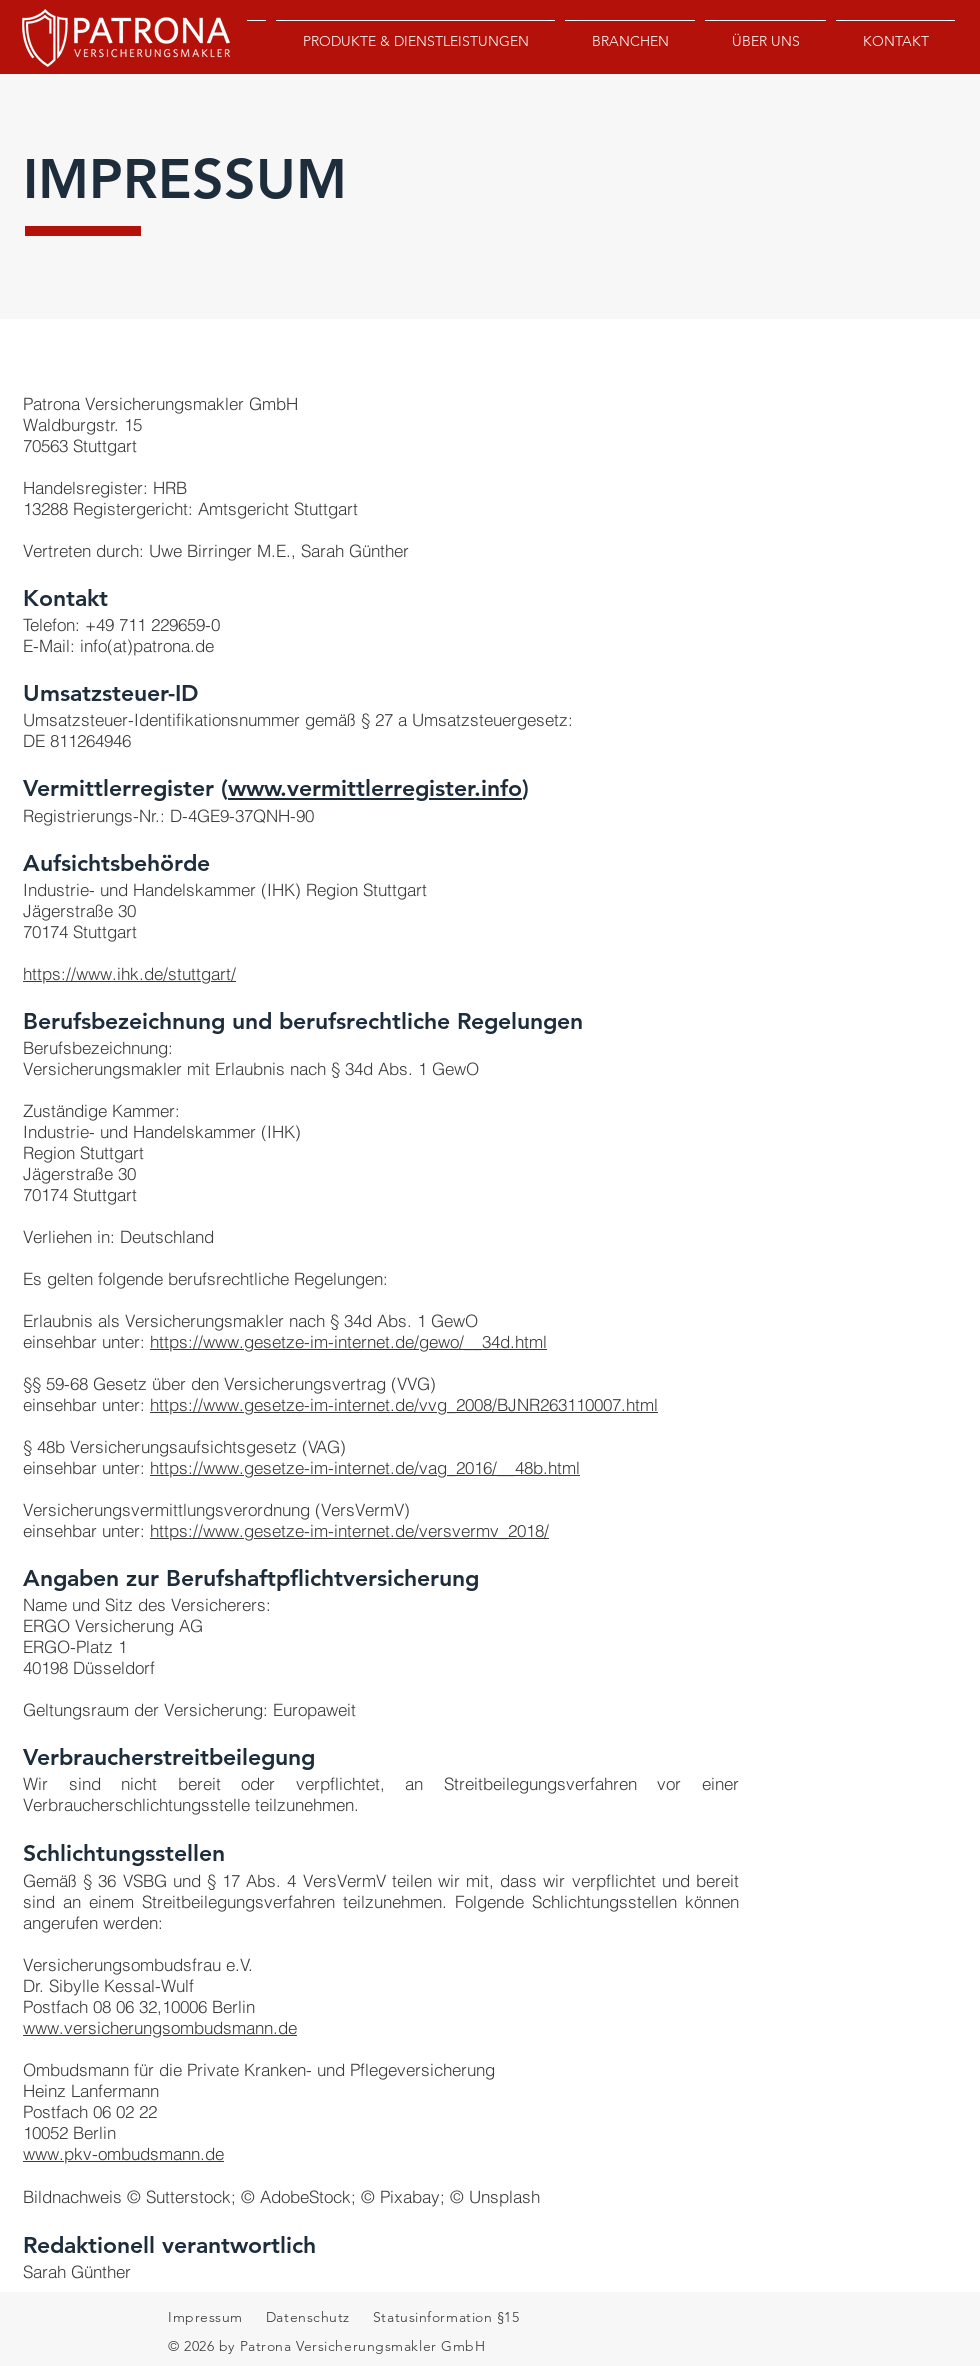  I want to click on Statusinformation §15, so click(443, 2317).